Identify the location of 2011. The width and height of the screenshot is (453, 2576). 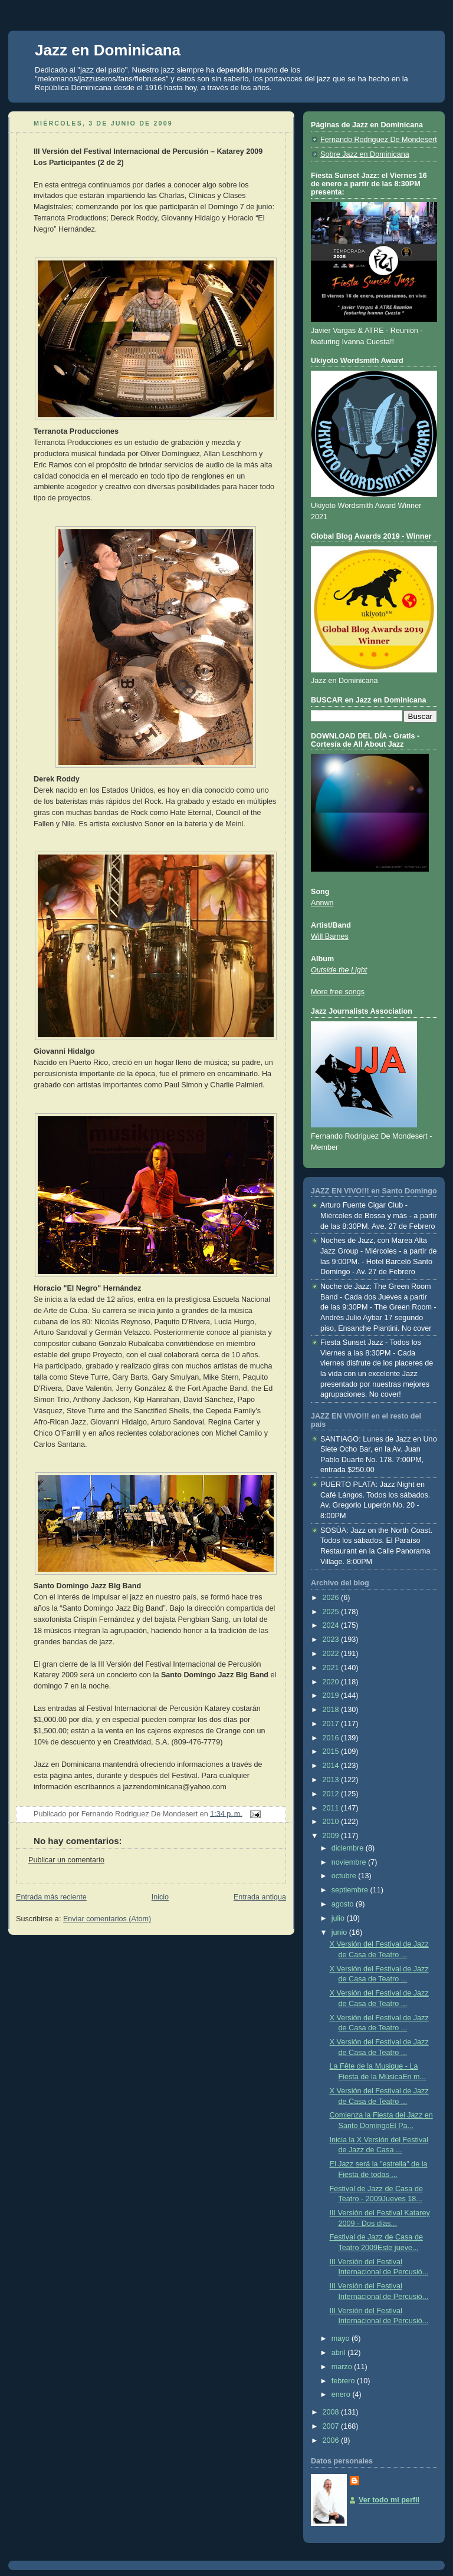
(332, 1808).